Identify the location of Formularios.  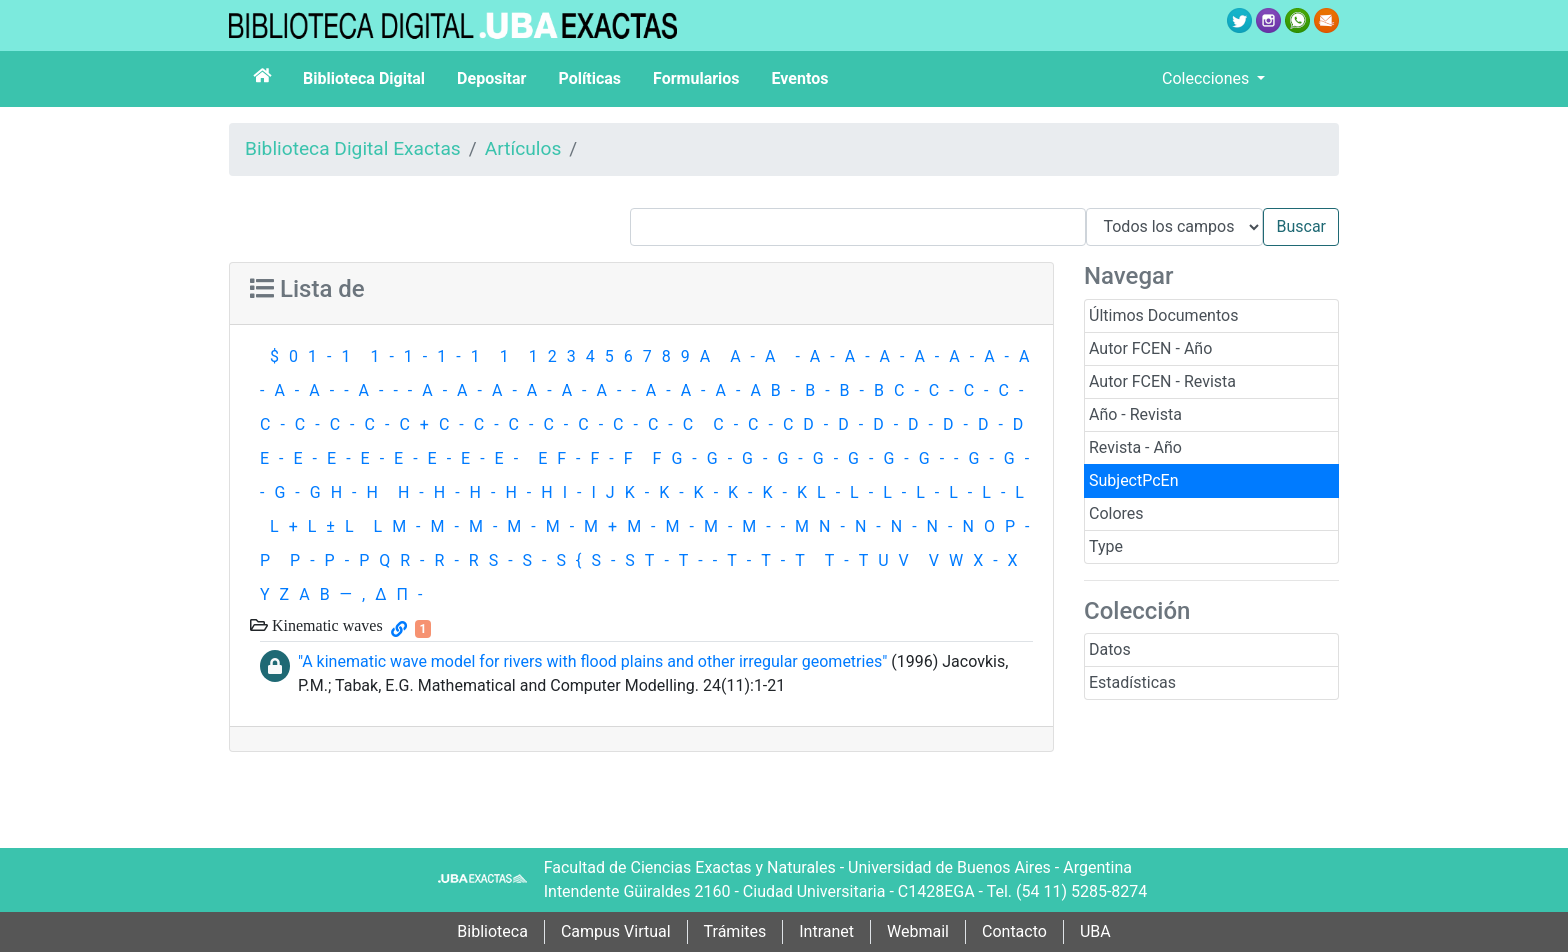
(696, 78).